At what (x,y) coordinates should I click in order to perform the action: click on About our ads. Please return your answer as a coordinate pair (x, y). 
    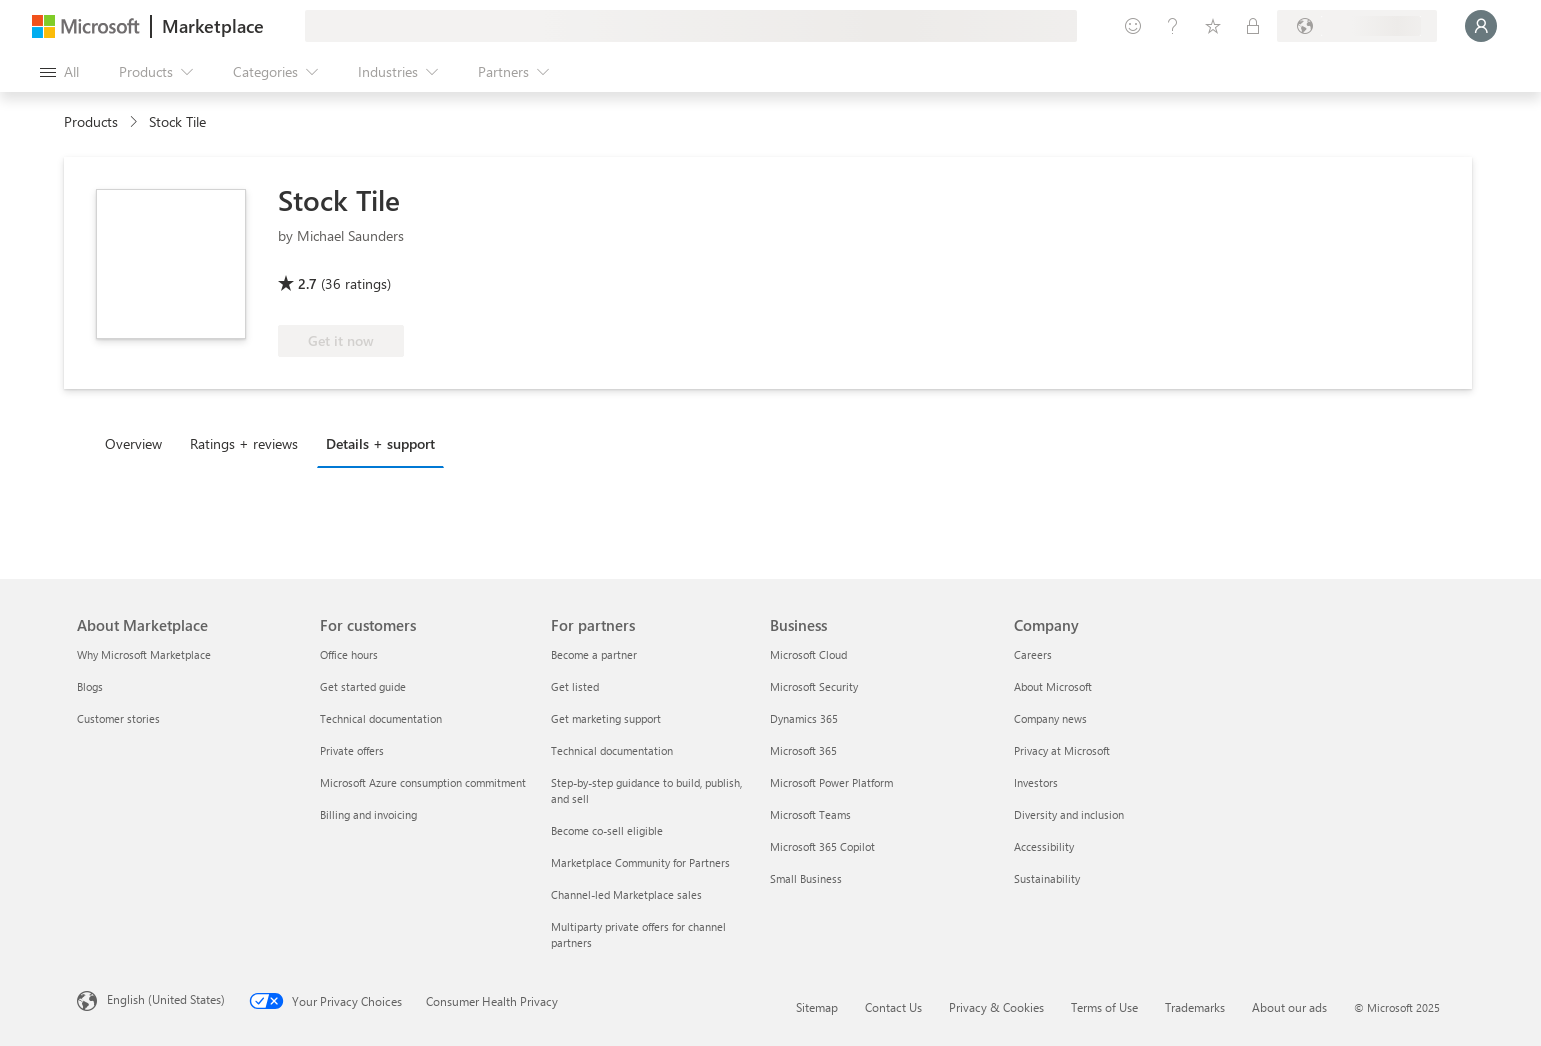
    Looking at the image, I should click on (1289, 1007).